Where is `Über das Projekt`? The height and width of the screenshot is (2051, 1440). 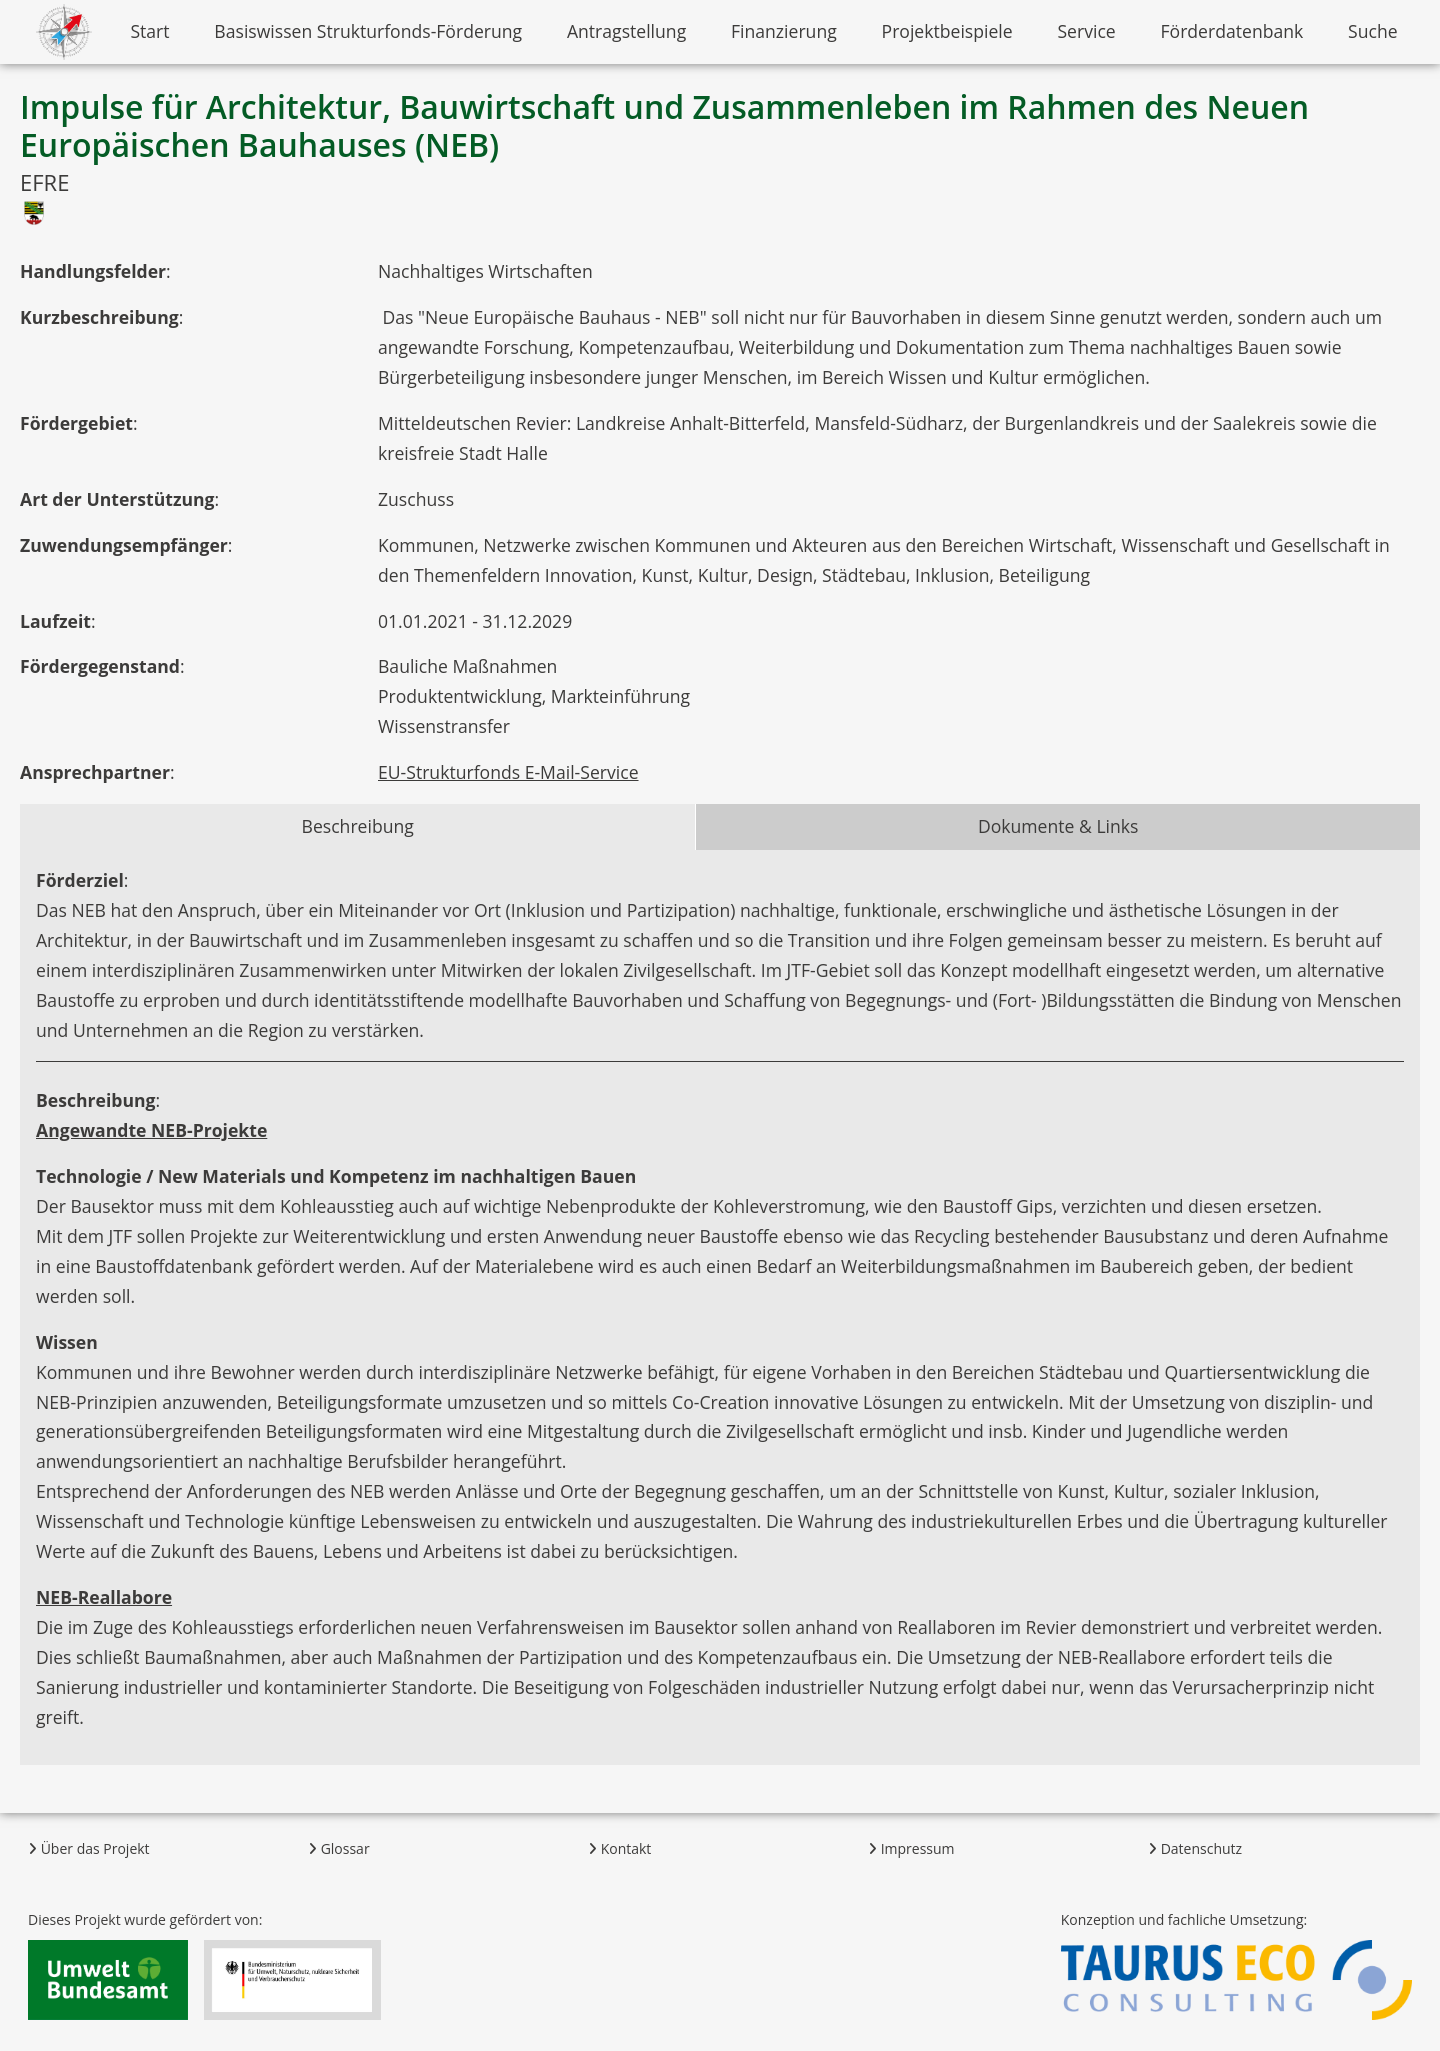 Über das Projekt is located at coordinates (89, 1848).